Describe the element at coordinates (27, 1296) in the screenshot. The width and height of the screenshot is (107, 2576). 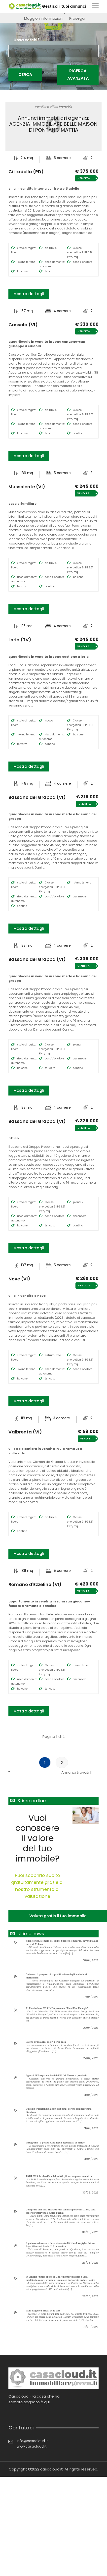
I see `Villa in Vendita a Nove` at that location.